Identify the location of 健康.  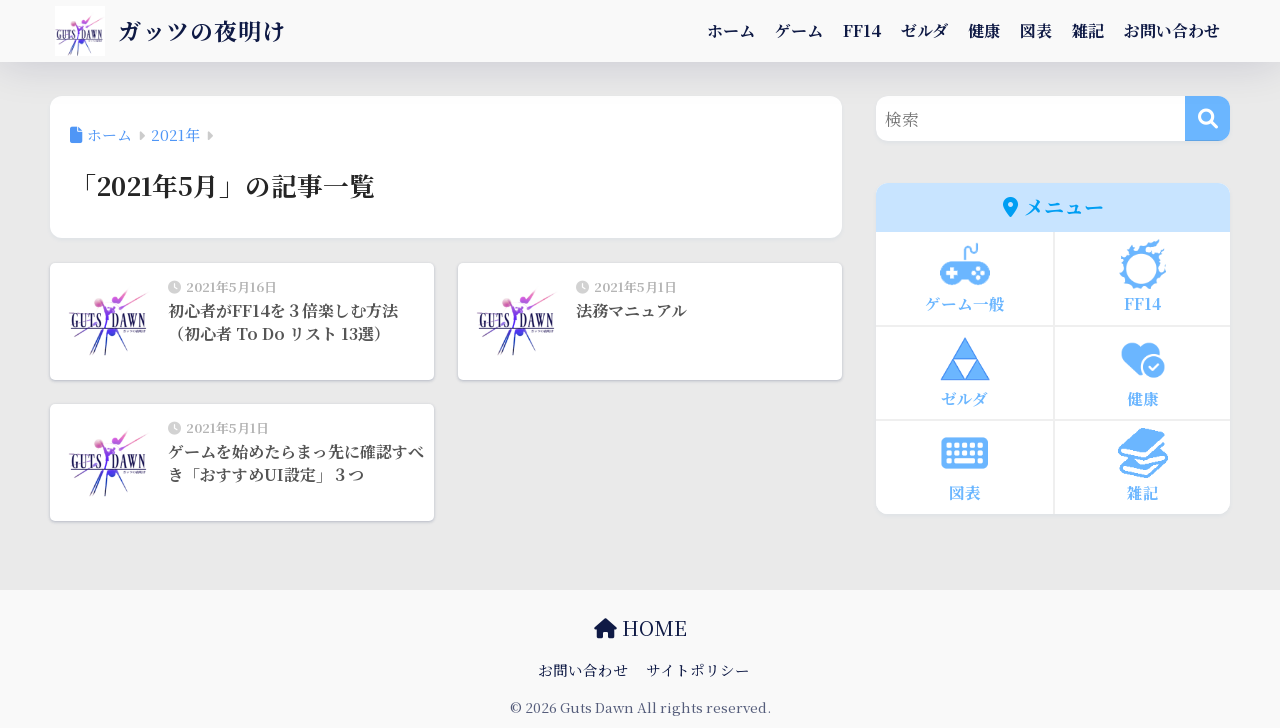
(984, 30).